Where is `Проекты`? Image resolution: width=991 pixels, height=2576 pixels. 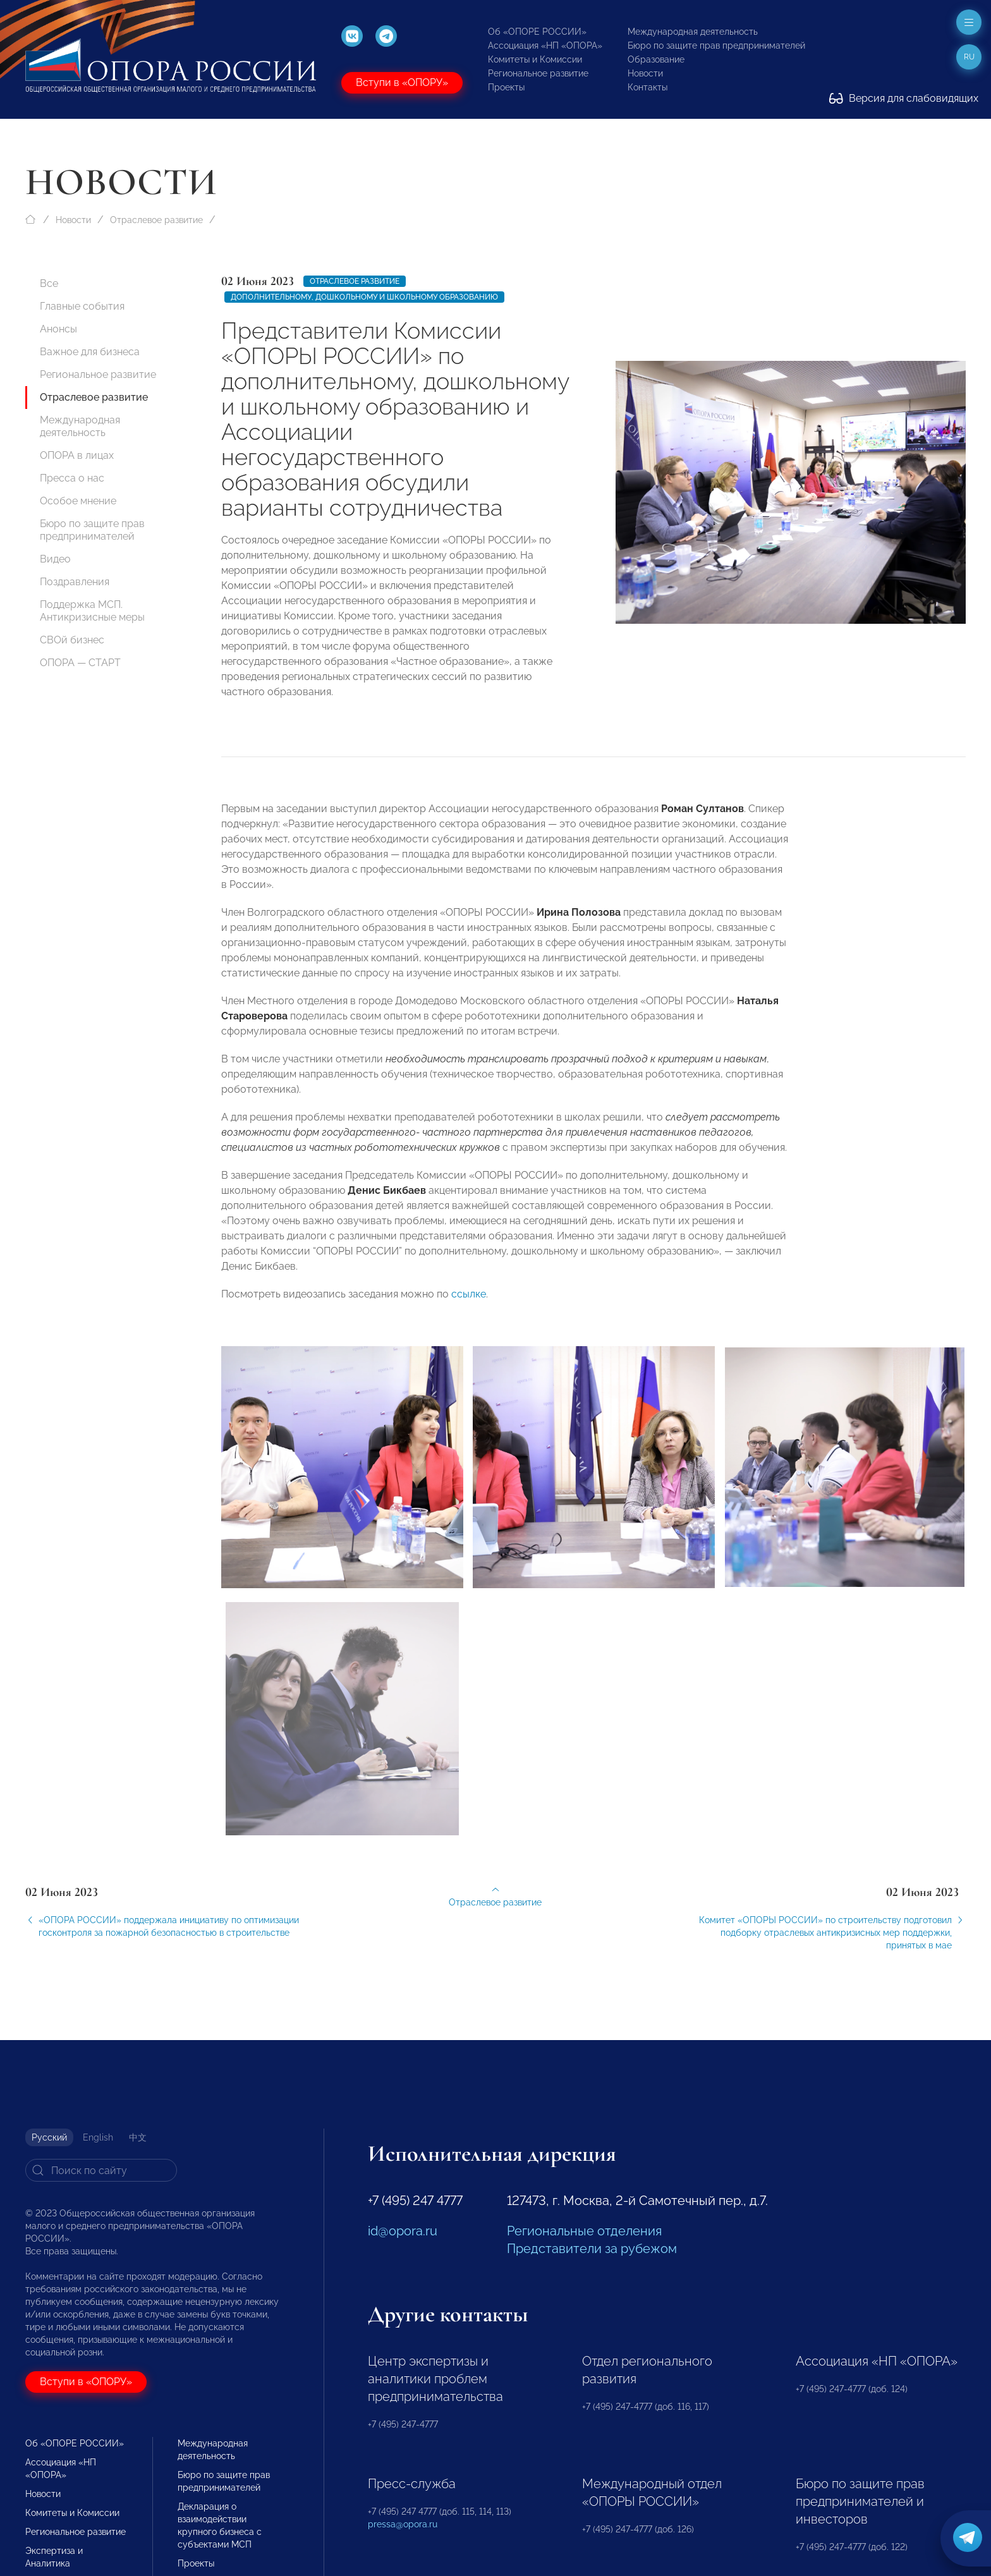 Проекты is located at coordinates (506, 87).